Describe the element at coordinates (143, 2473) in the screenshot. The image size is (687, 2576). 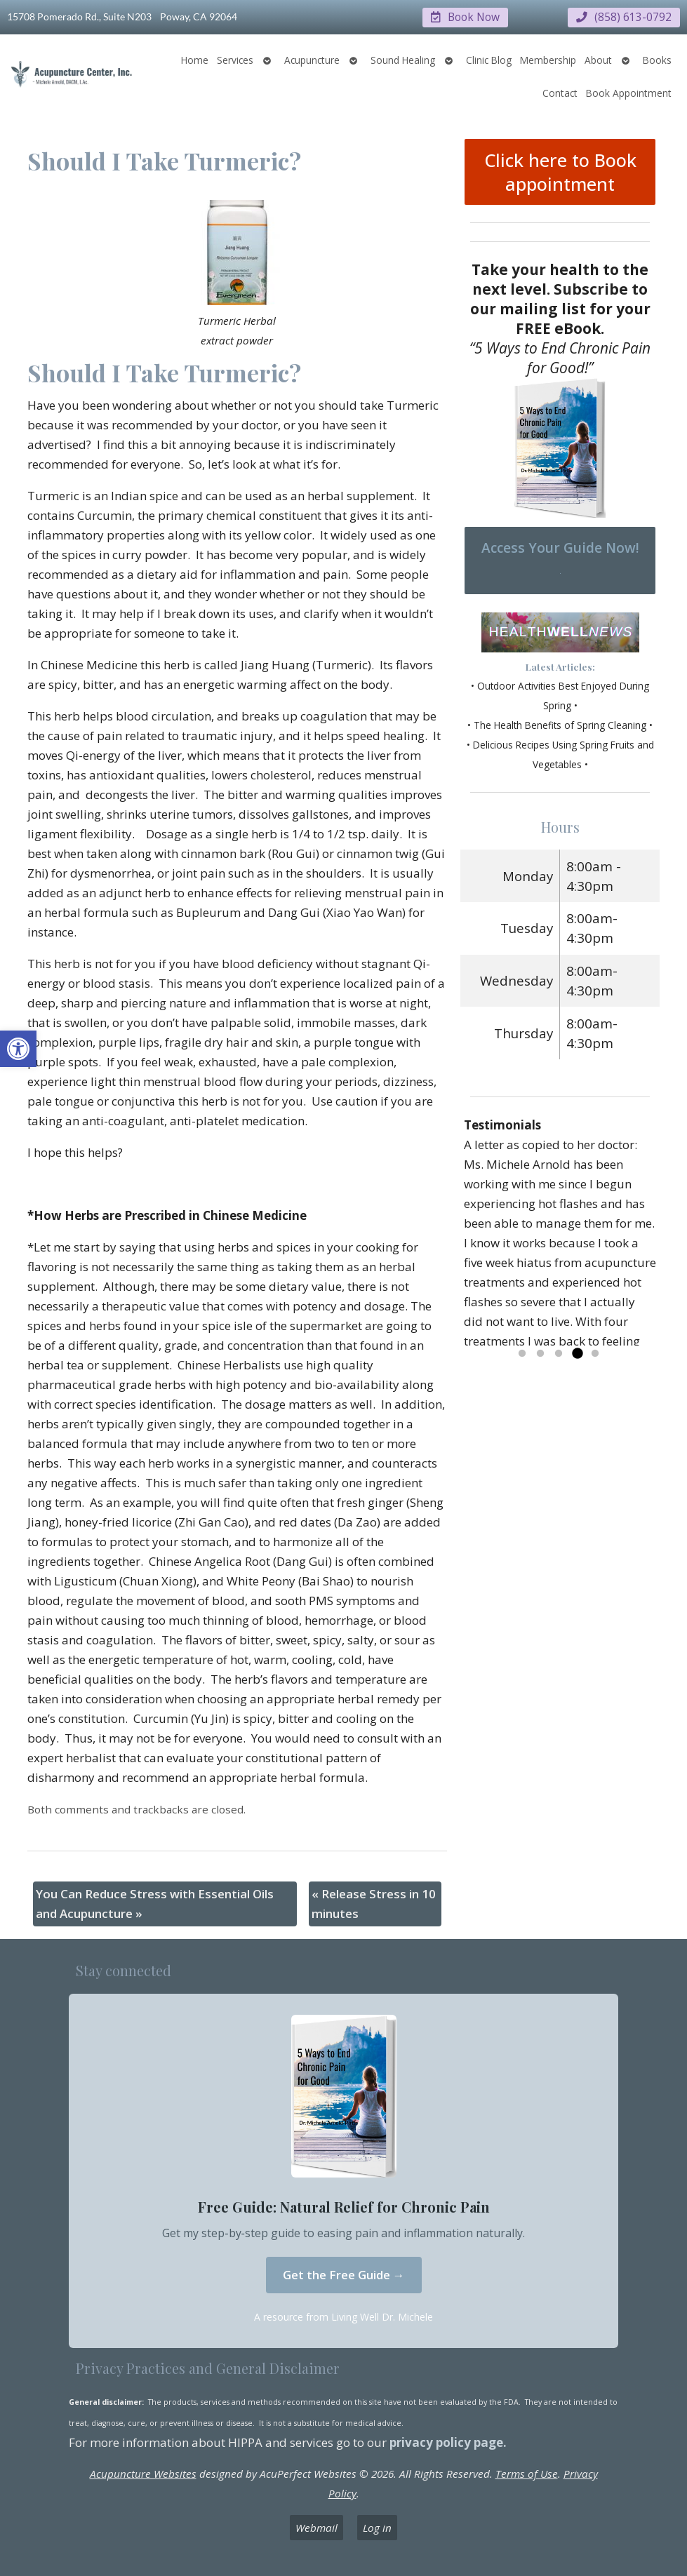
I see `Acupuncture Websites` at that location.